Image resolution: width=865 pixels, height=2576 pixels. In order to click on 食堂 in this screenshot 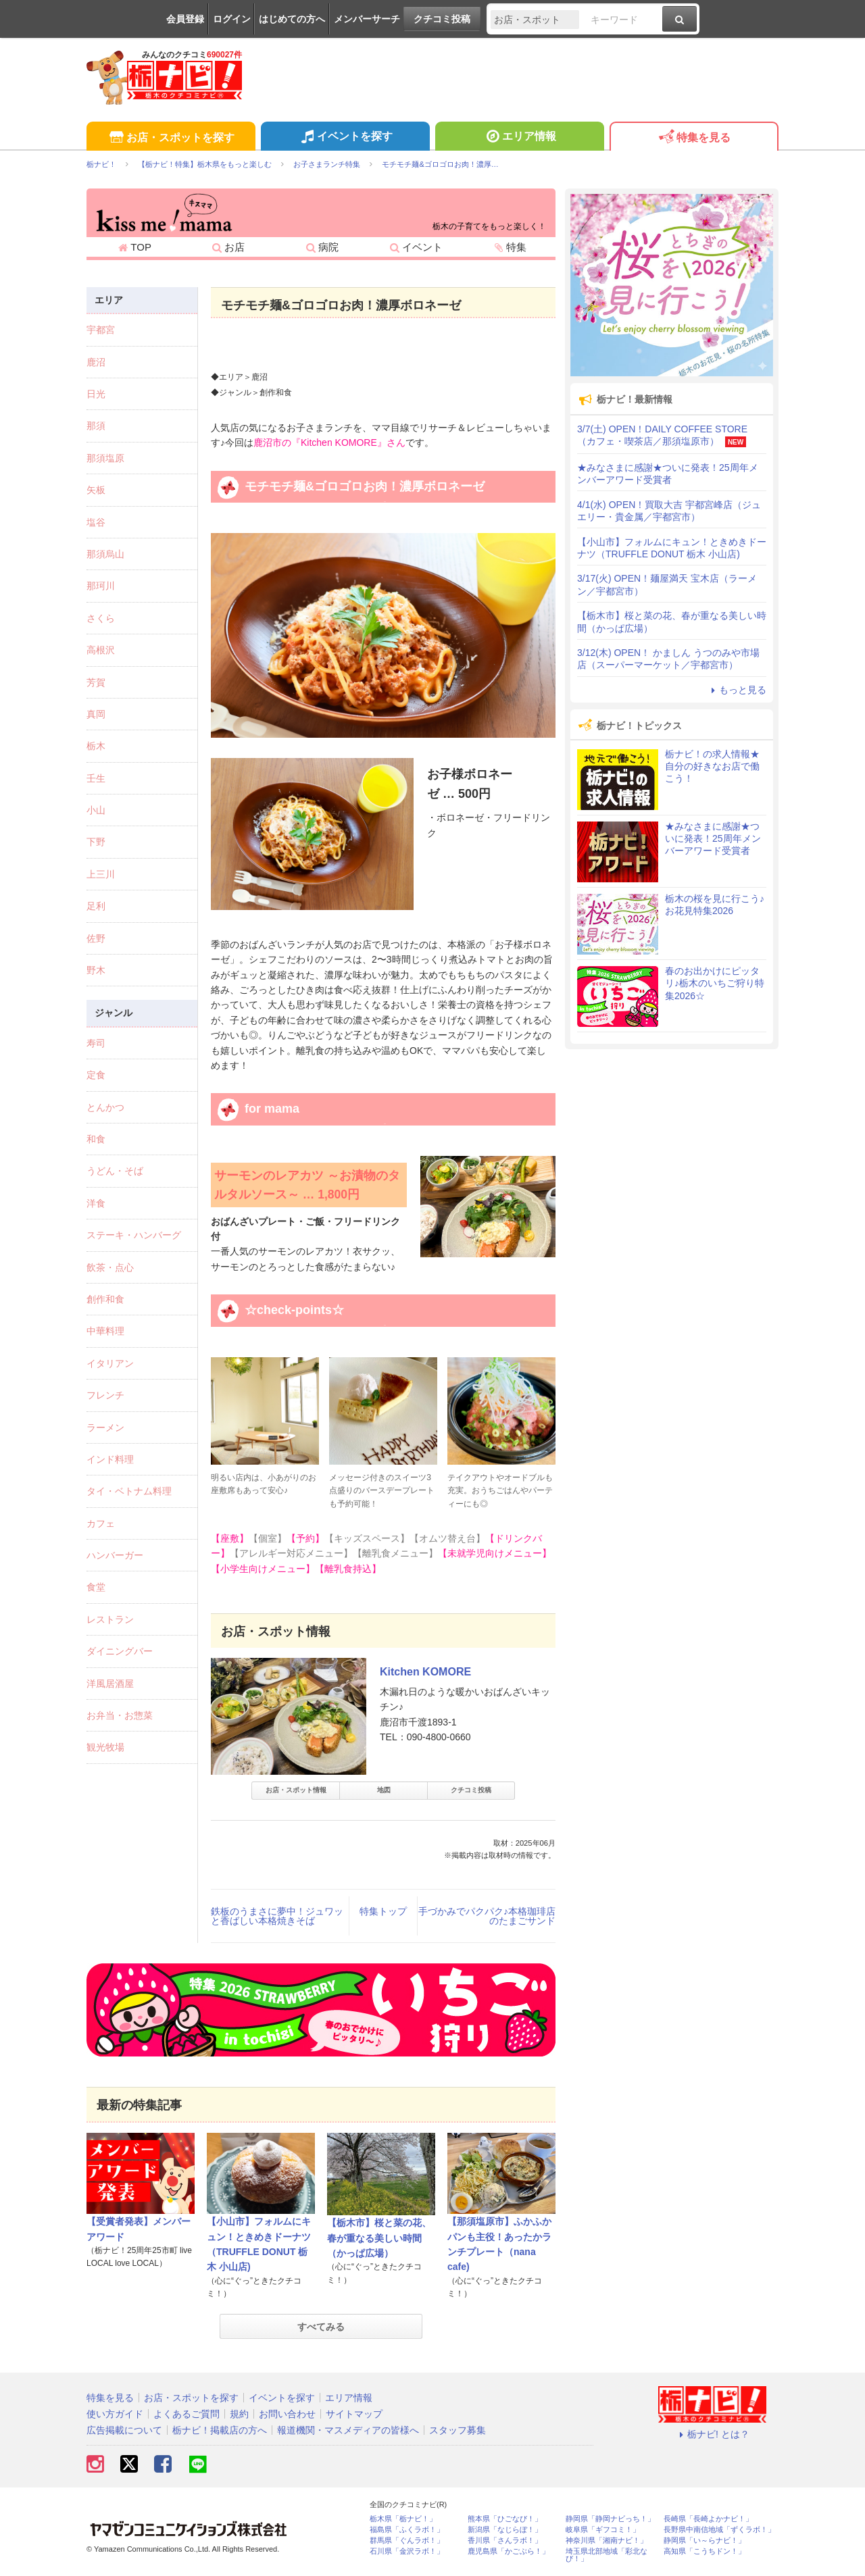, I will do `click(95, 1587)`.